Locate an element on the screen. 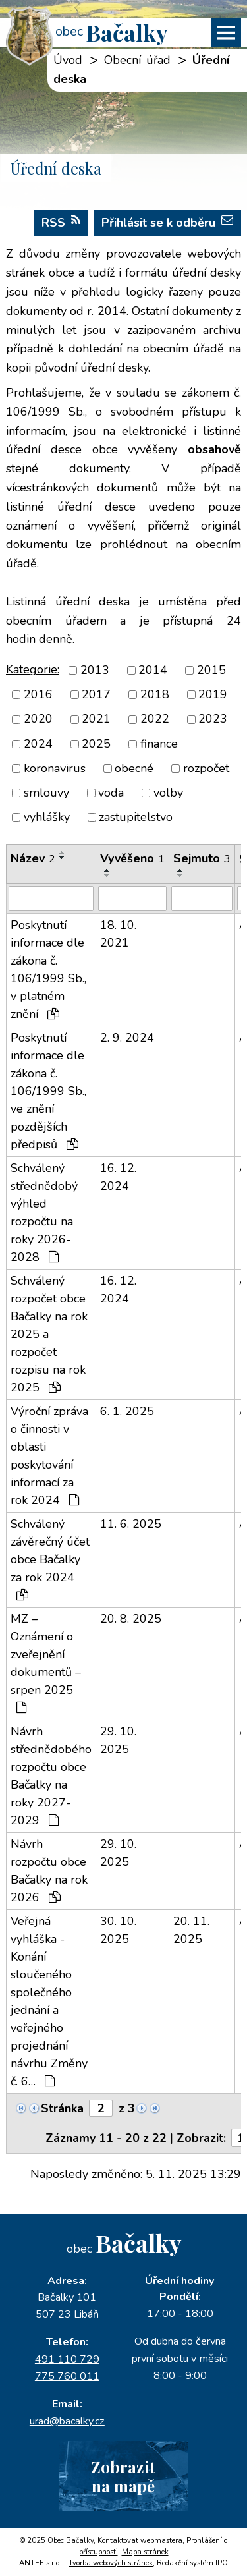 This screenshot has height=2576, width=247. 2013 is located at coordinates (94, 670).